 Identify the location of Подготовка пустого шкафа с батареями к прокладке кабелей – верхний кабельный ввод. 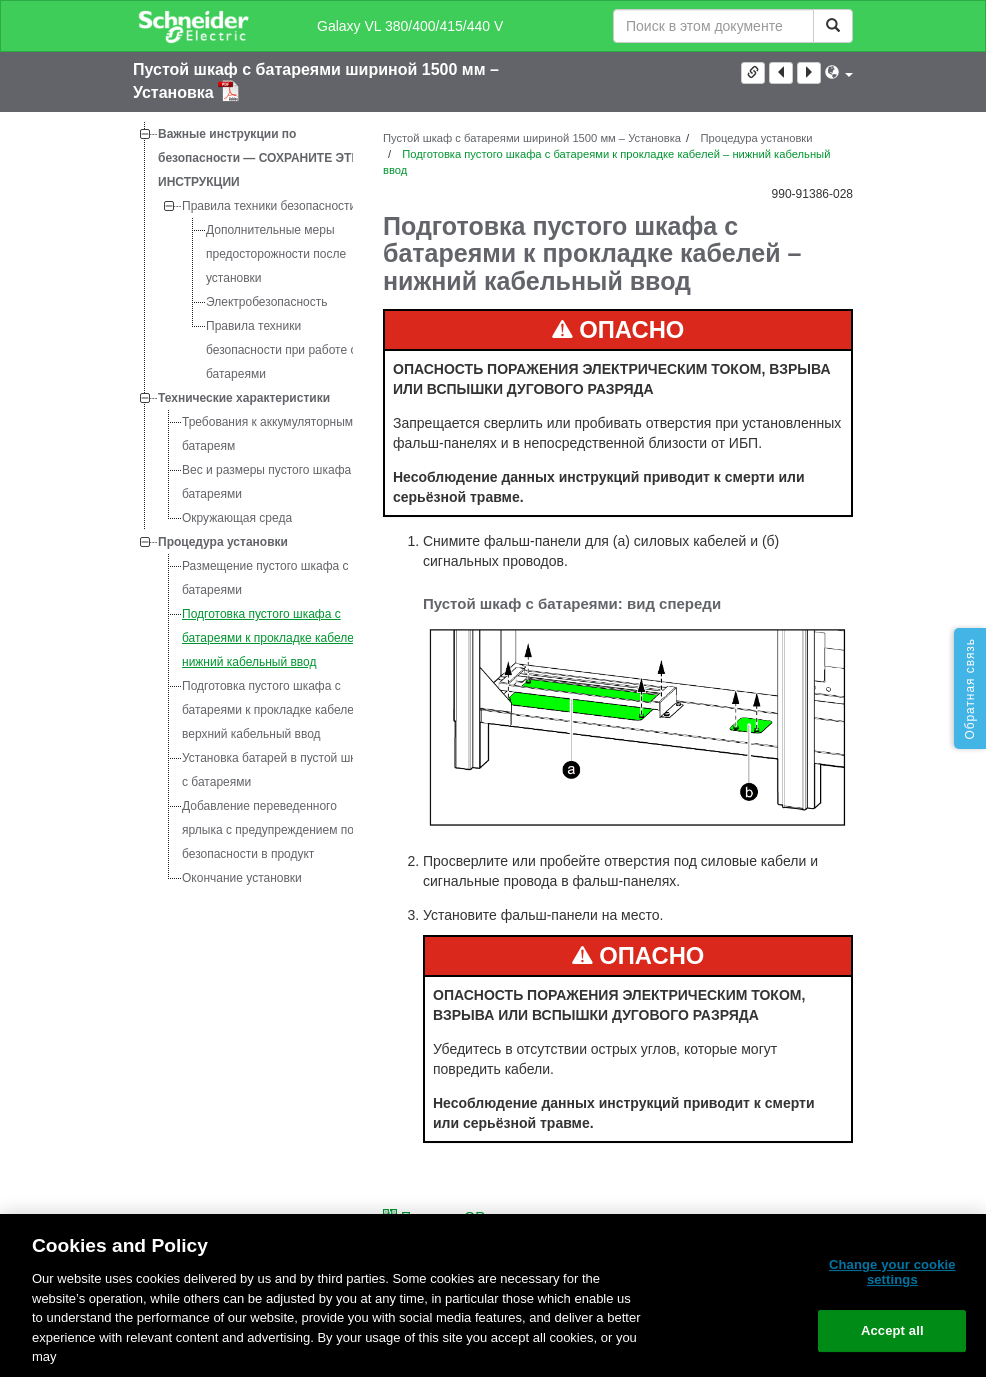
(276, 710).